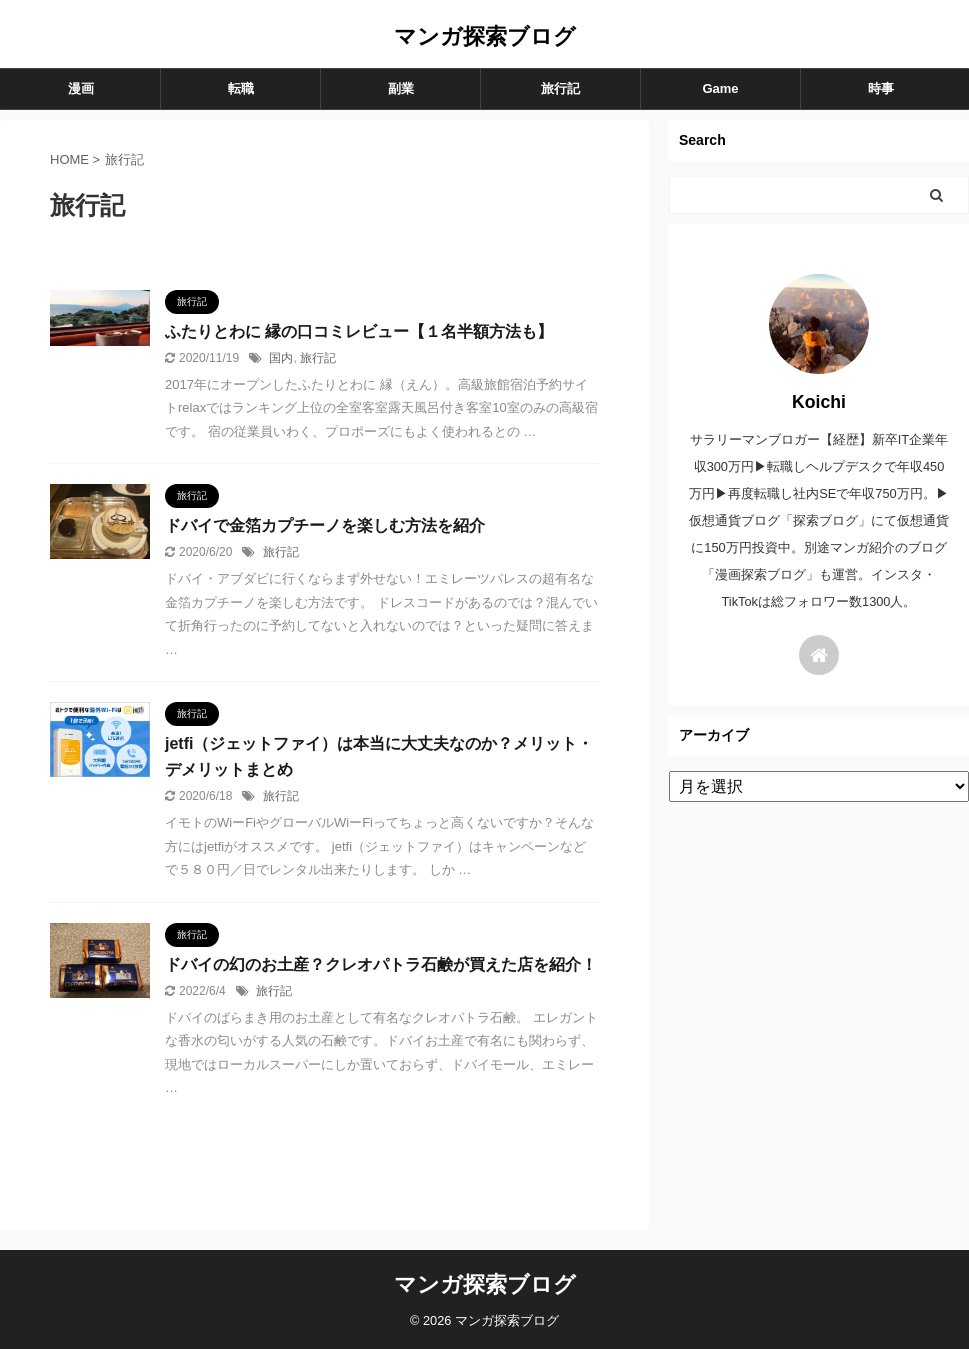 Image resolution: width=969 pixels, height=1349 pixels. Describe the element at coordinates (401, 88) in the screenshot. I see `副業` at that location.